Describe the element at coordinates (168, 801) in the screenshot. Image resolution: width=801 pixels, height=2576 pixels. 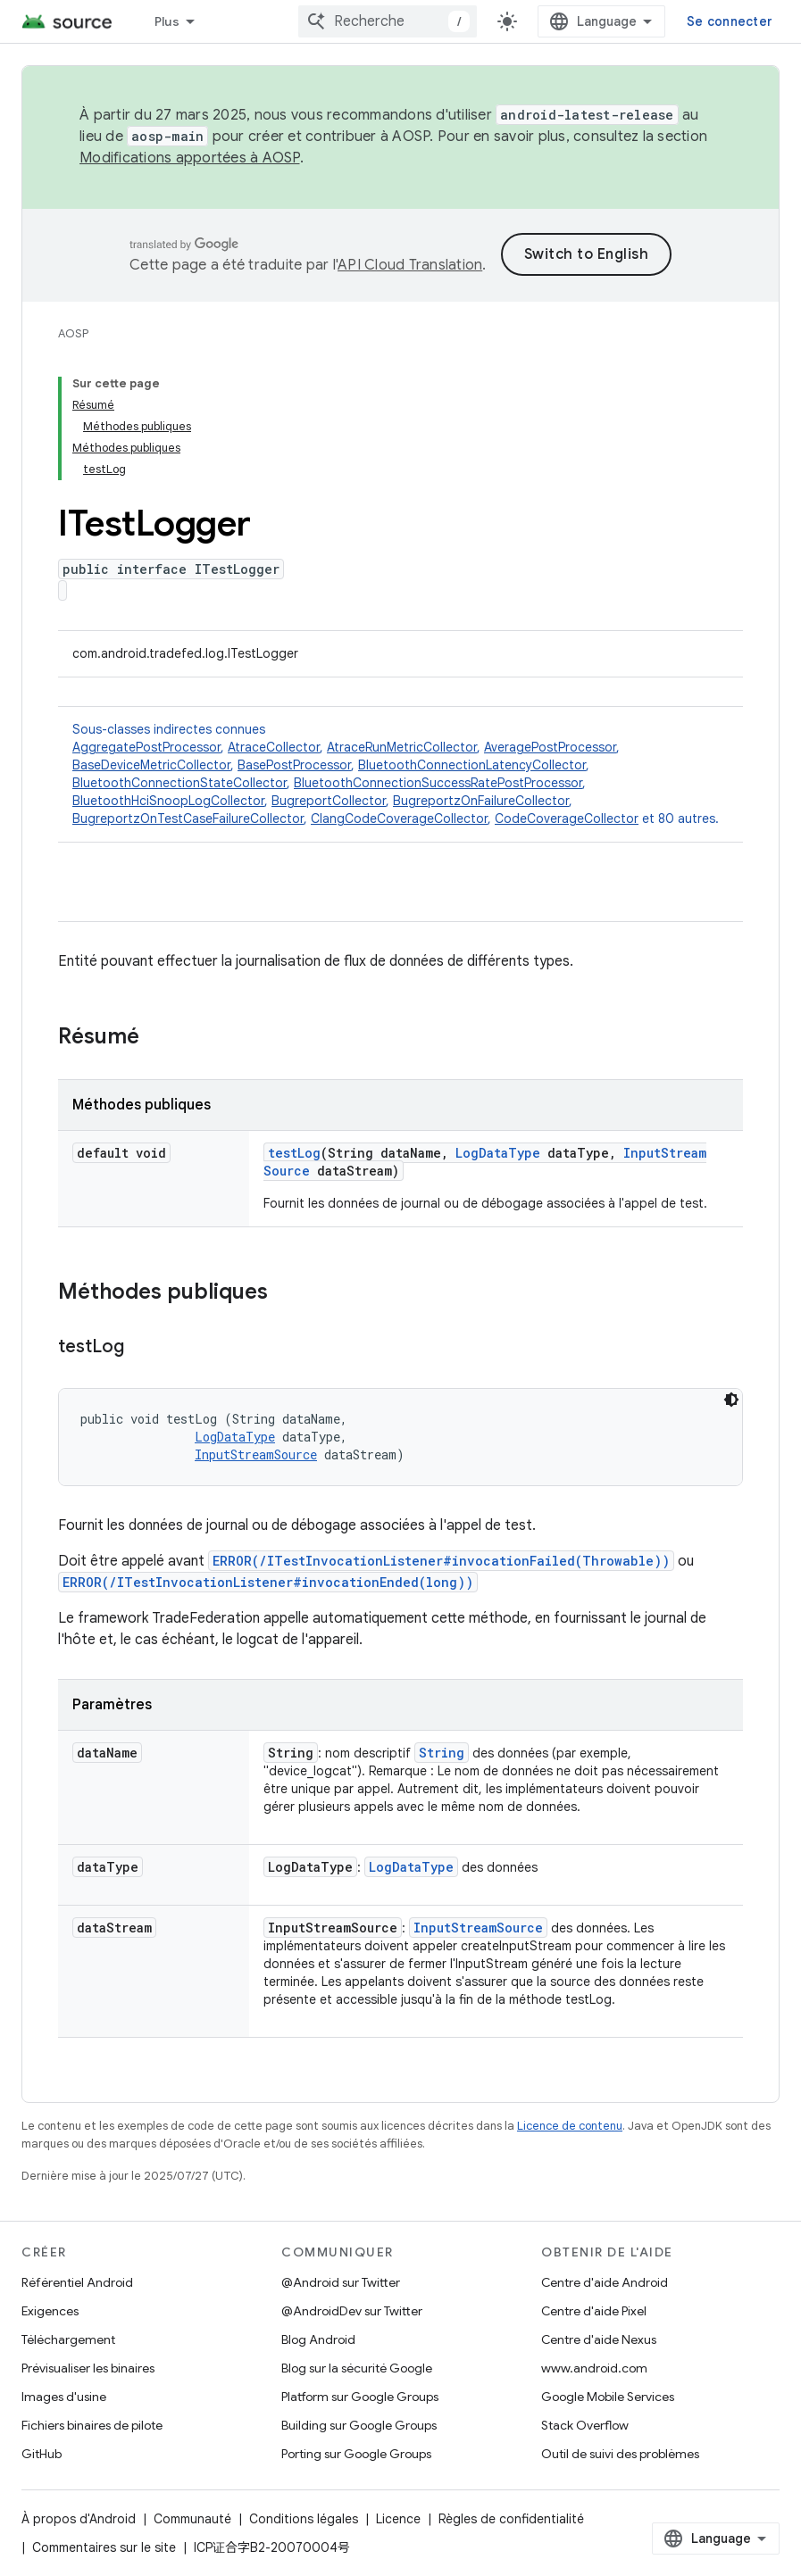
I see `BluetoothHciSnoopLogCollector` at that location.